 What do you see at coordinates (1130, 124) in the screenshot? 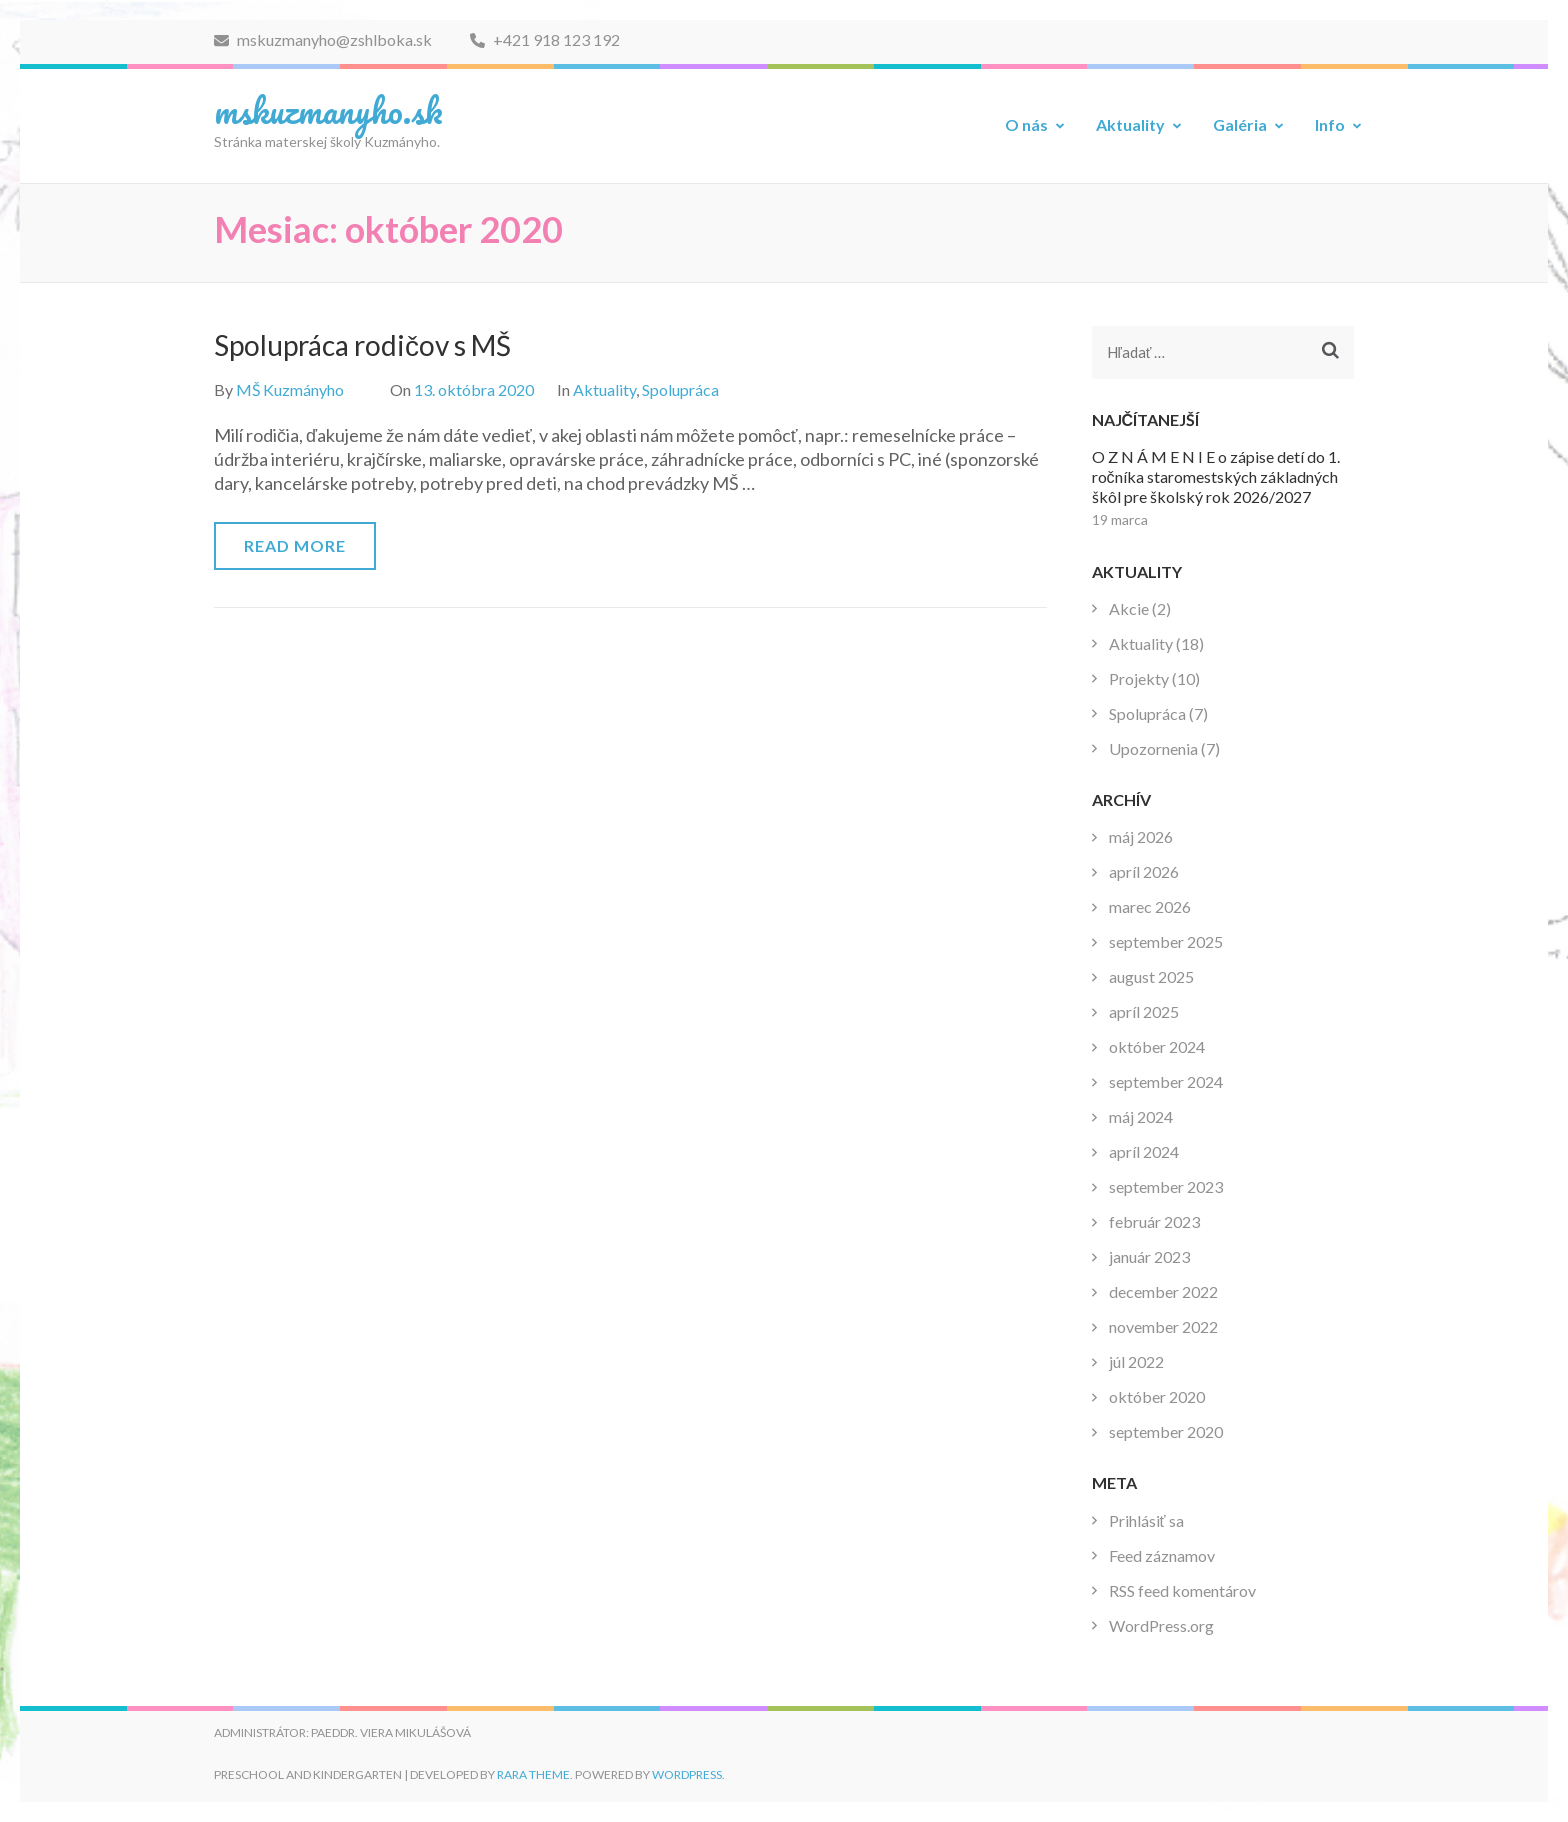
I see `Aktuality` at bounding box center [1130, 124].